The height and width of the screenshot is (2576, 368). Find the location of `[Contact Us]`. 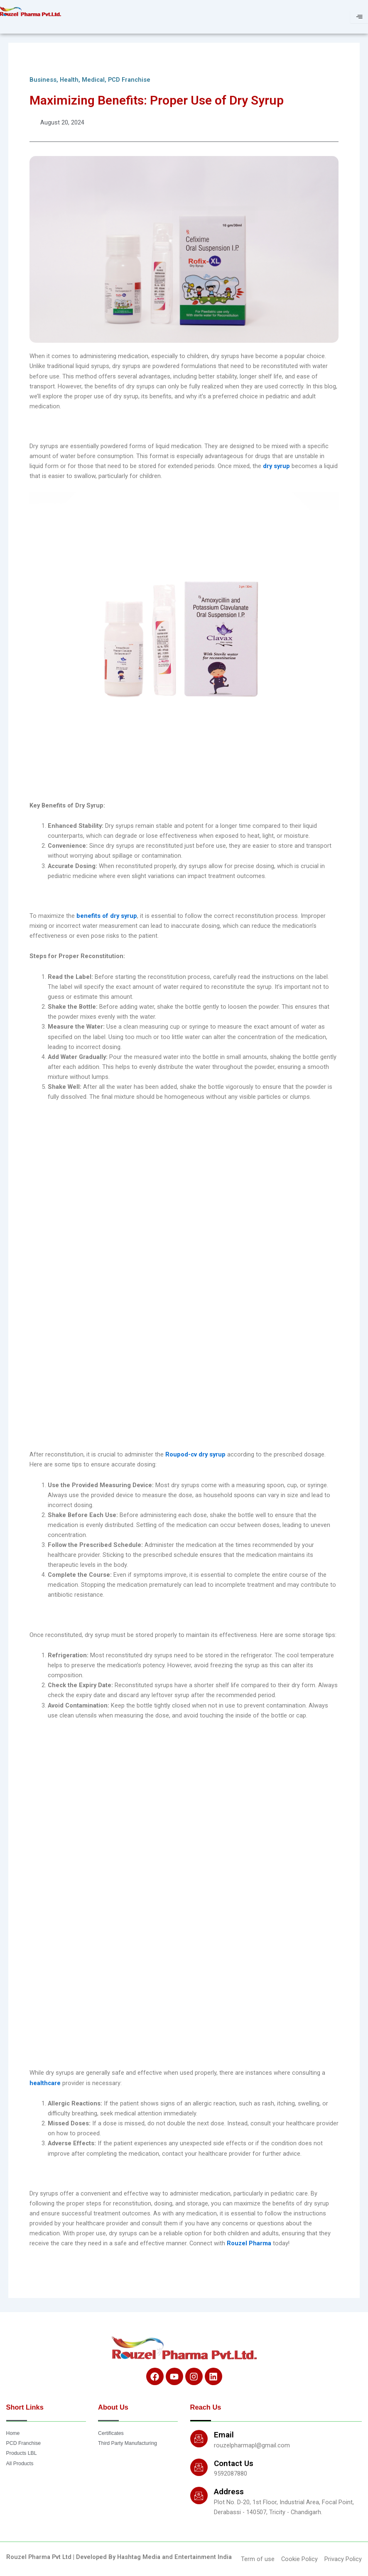

[Contact Us] is located at coordinates (199, 2467).